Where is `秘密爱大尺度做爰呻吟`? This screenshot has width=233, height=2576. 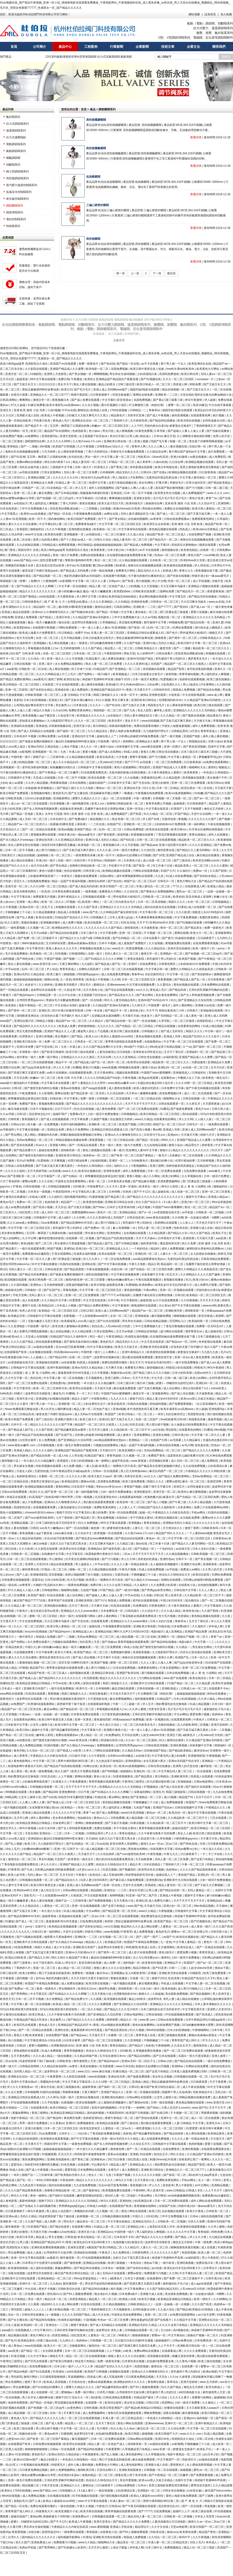 秘密爱大尺度做爰呻吟 is located at coordinates (58, 1937).